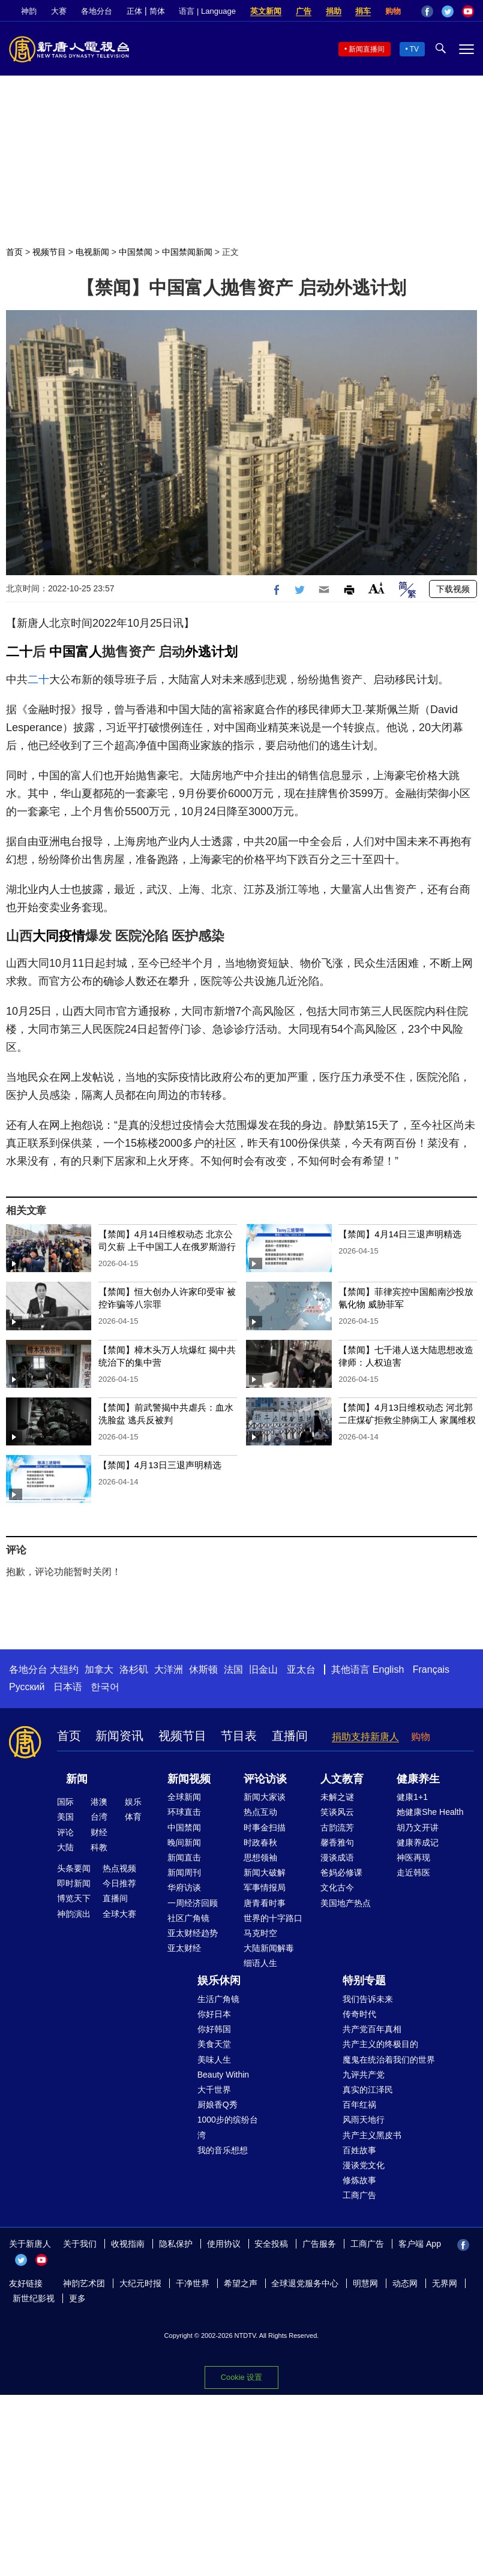  What do you see at coordinates (77, 1779) in the screenshot?
I see `新闻` at bounding box center [77, 1779].